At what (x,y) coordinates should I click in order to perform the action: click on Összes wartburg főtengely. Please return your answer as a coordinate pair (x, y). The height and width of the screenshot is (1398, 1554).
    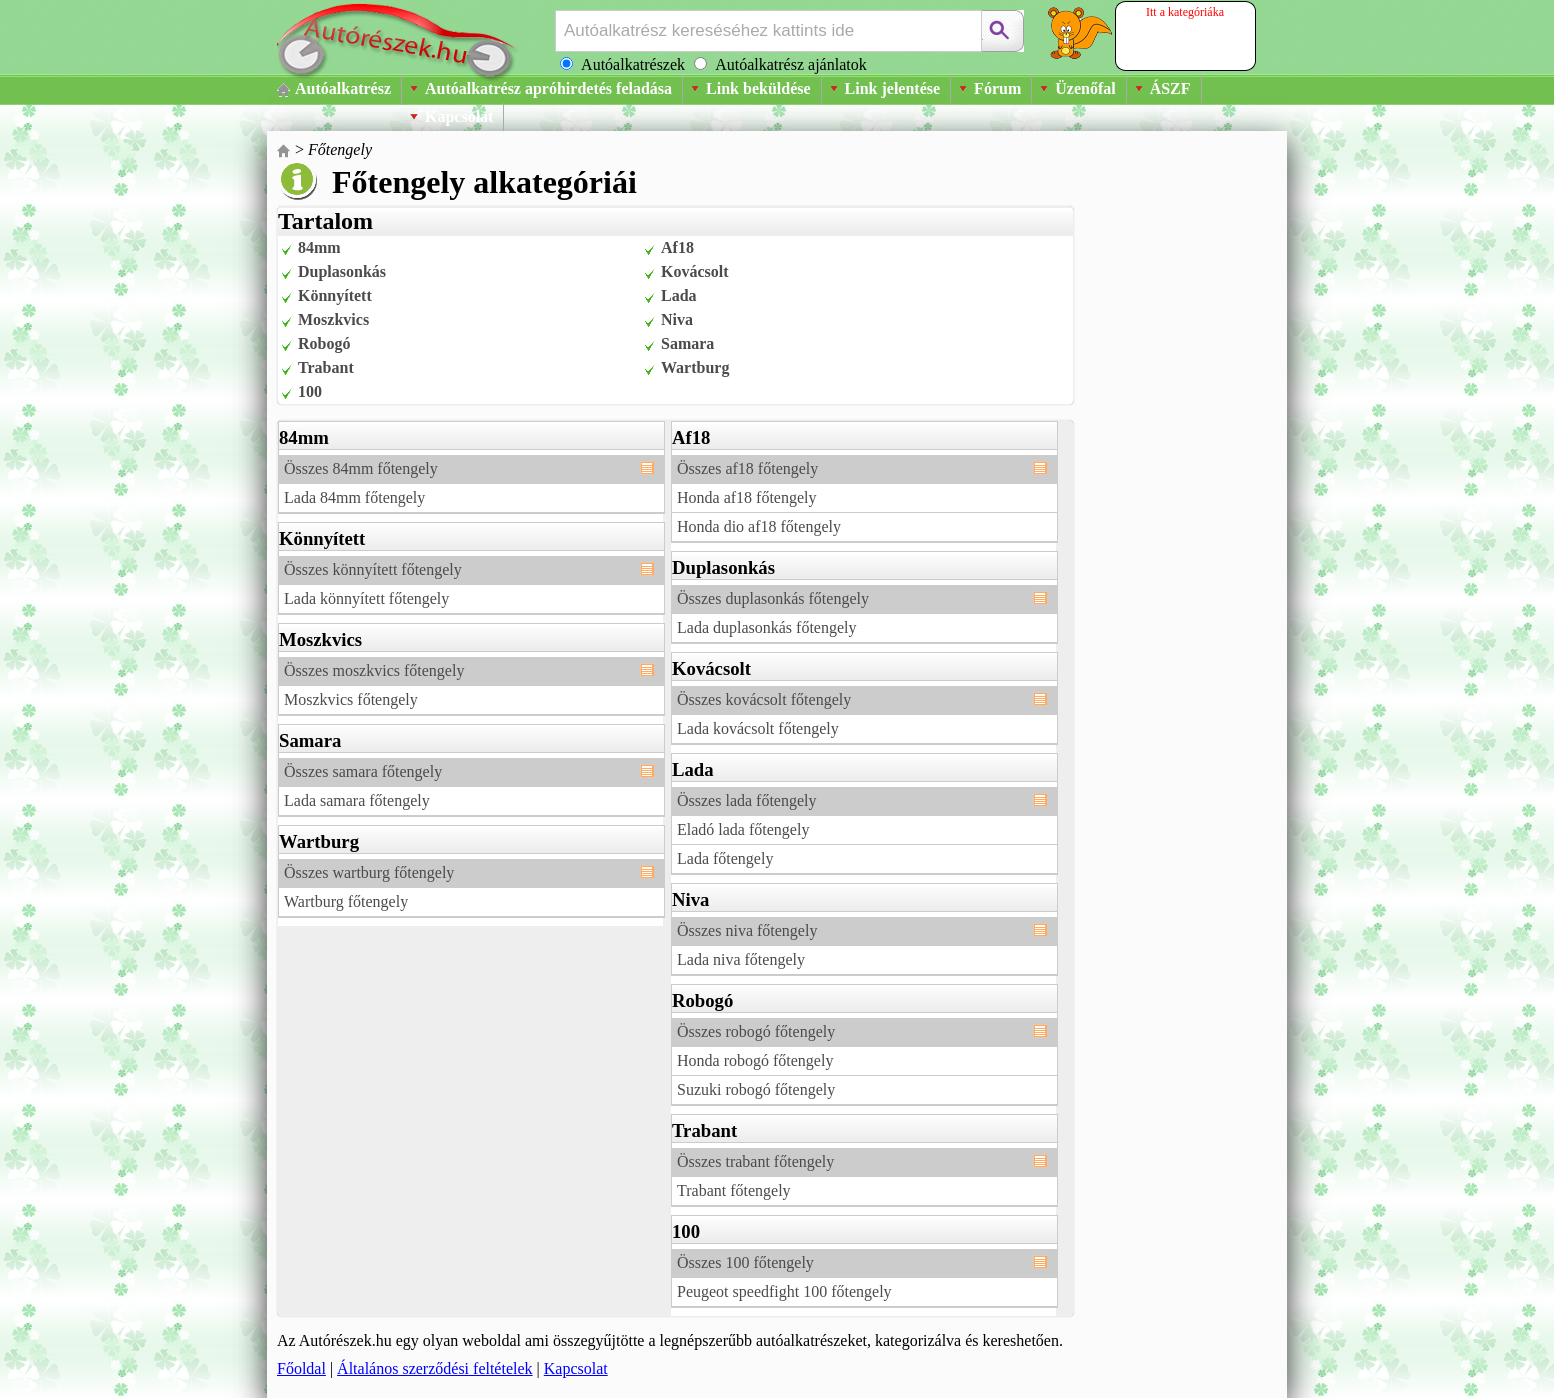
    Looking at the image, I should click on (369, 872).